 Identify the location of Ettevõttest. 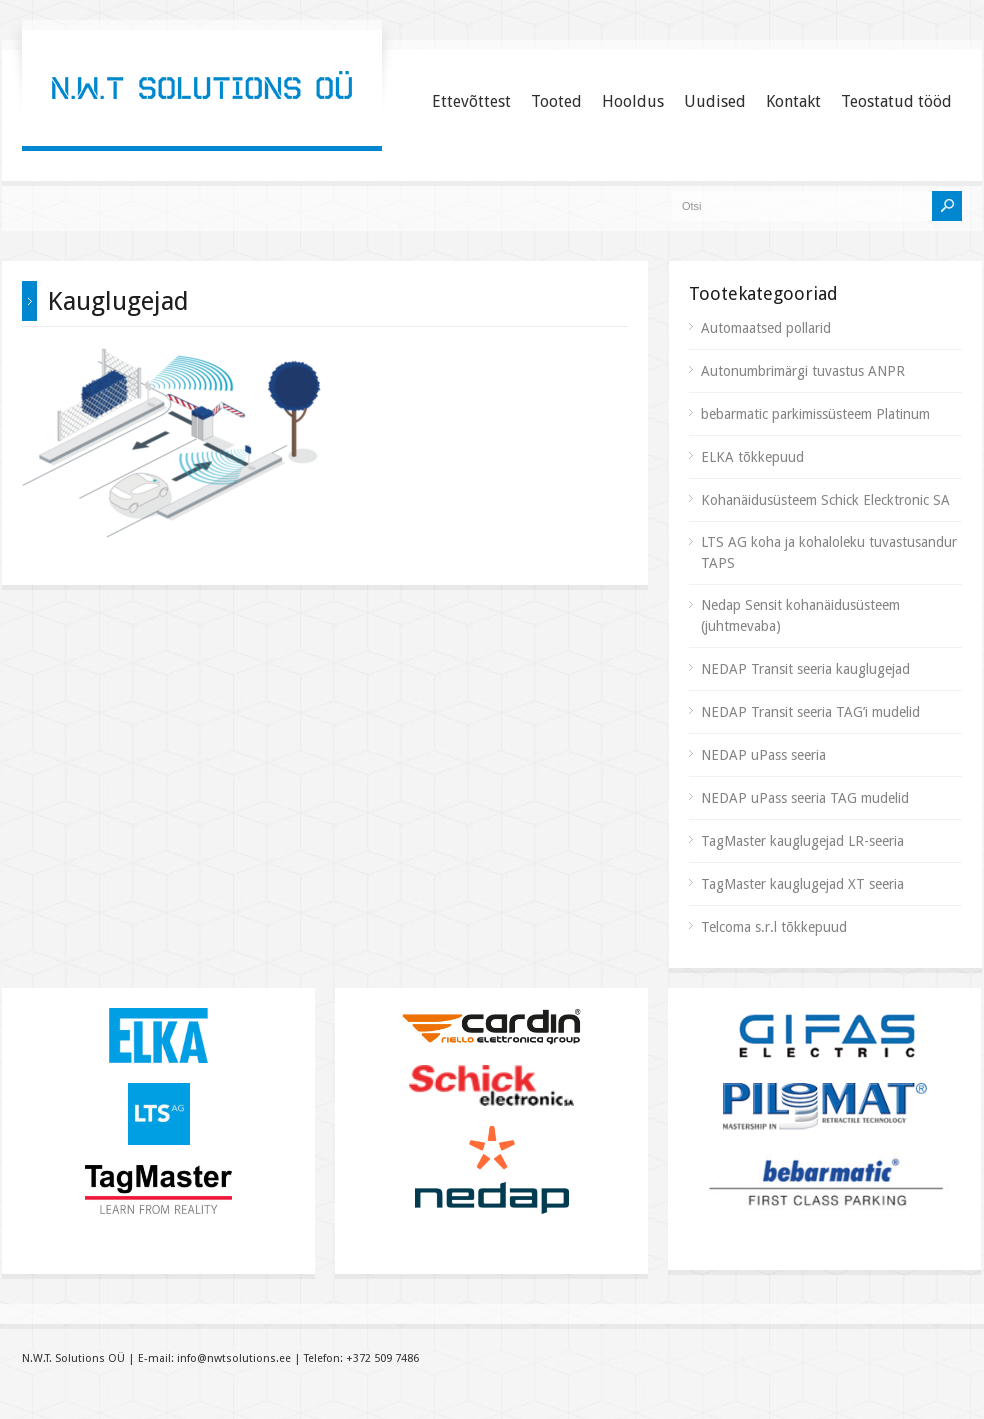
(471, 101).